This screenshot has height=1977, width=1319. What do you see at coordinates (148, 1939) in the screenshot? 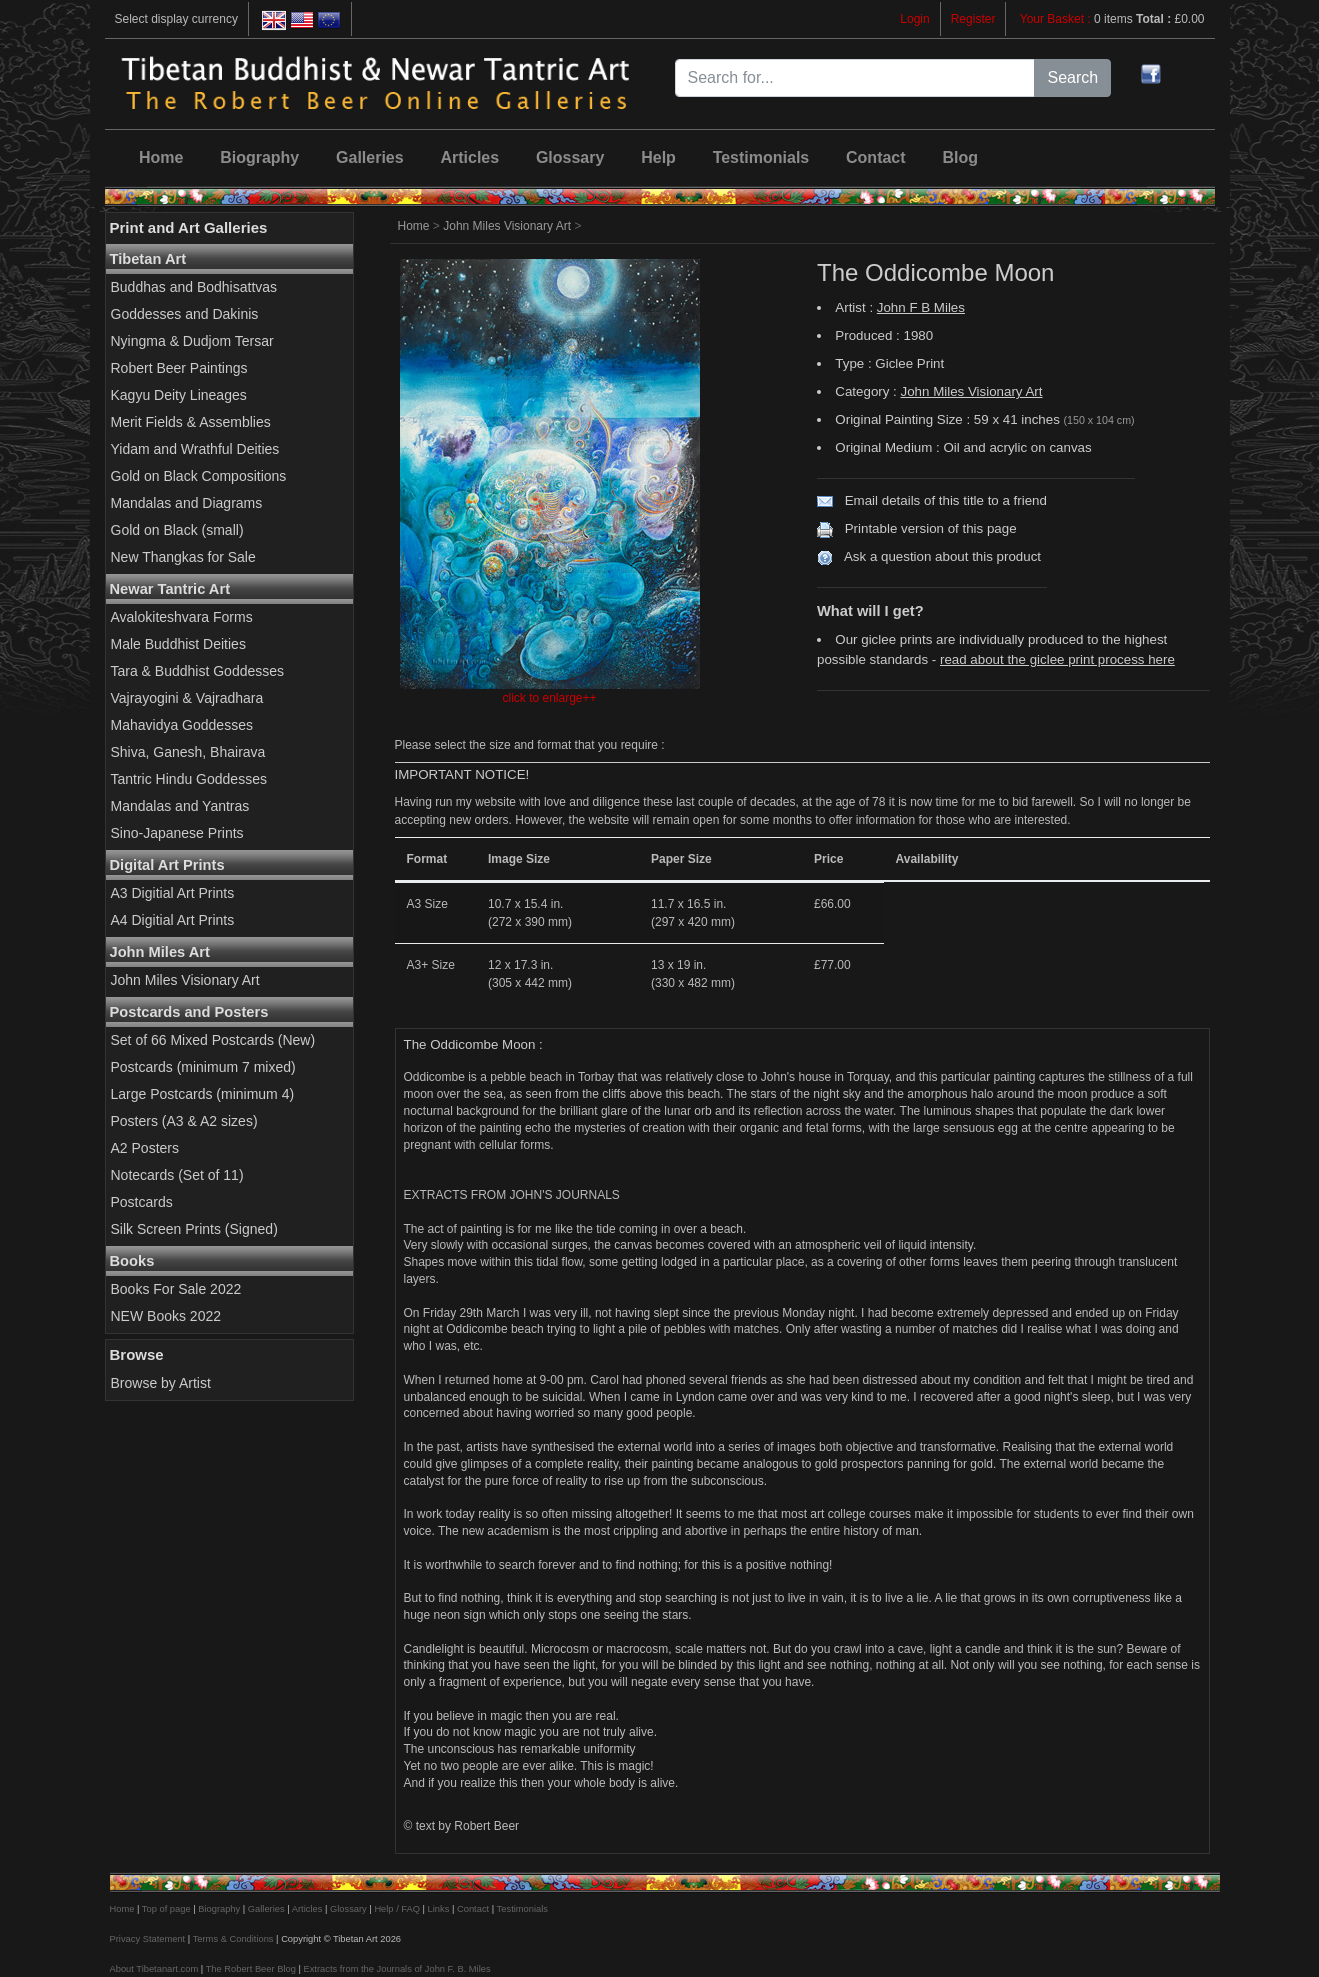
I see `Privacy Statement` at bounding box center [148, 1939].